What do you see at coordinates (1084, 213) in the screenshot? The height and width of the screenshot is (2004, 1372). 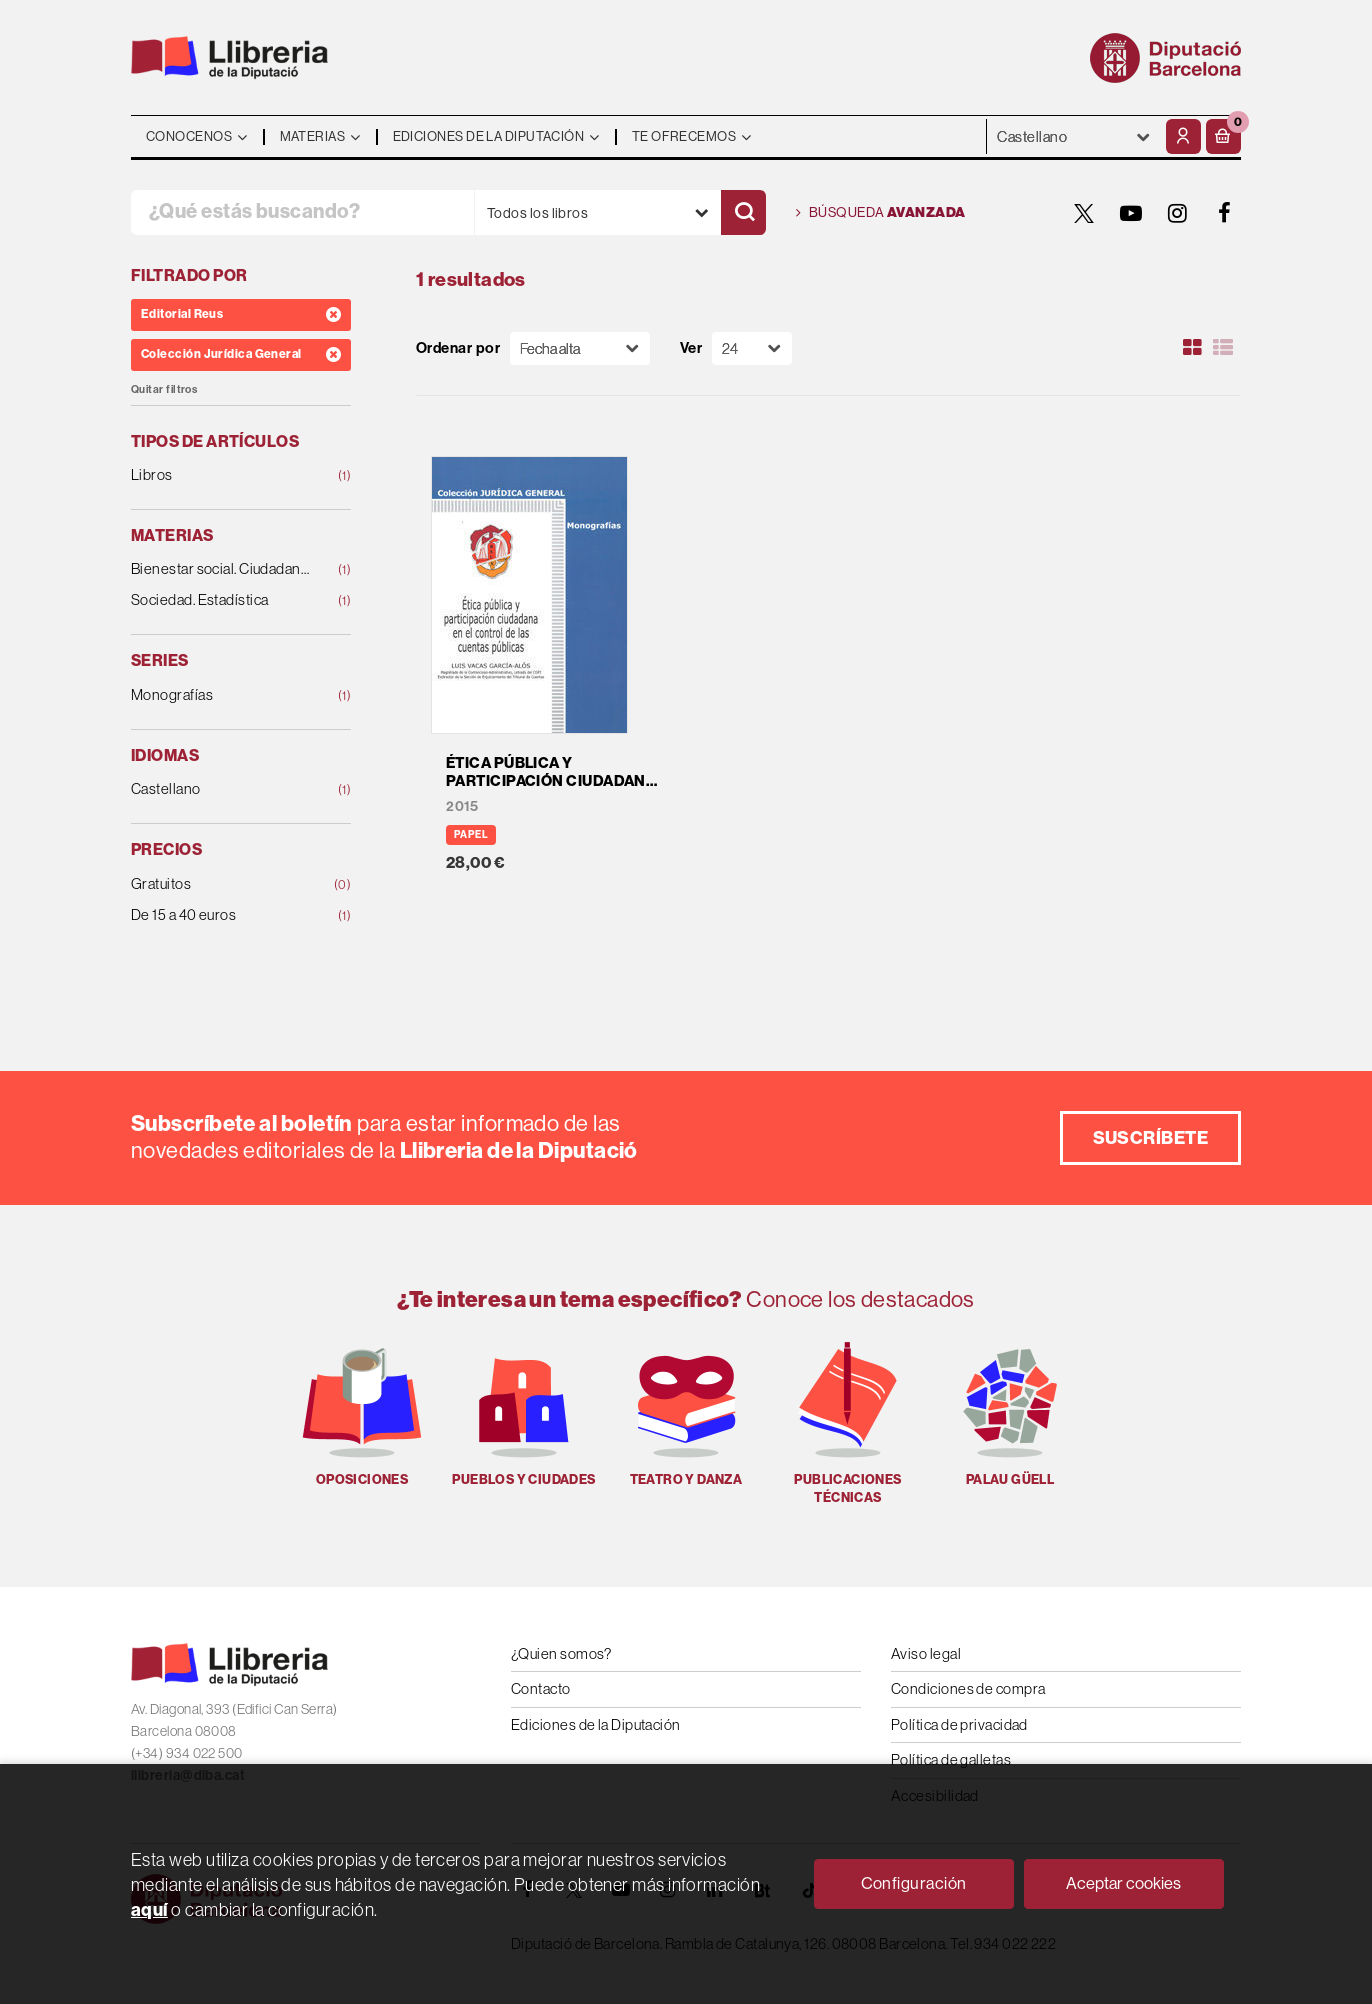 I see `[TWITTER]` at bounding box center [1084, 213].